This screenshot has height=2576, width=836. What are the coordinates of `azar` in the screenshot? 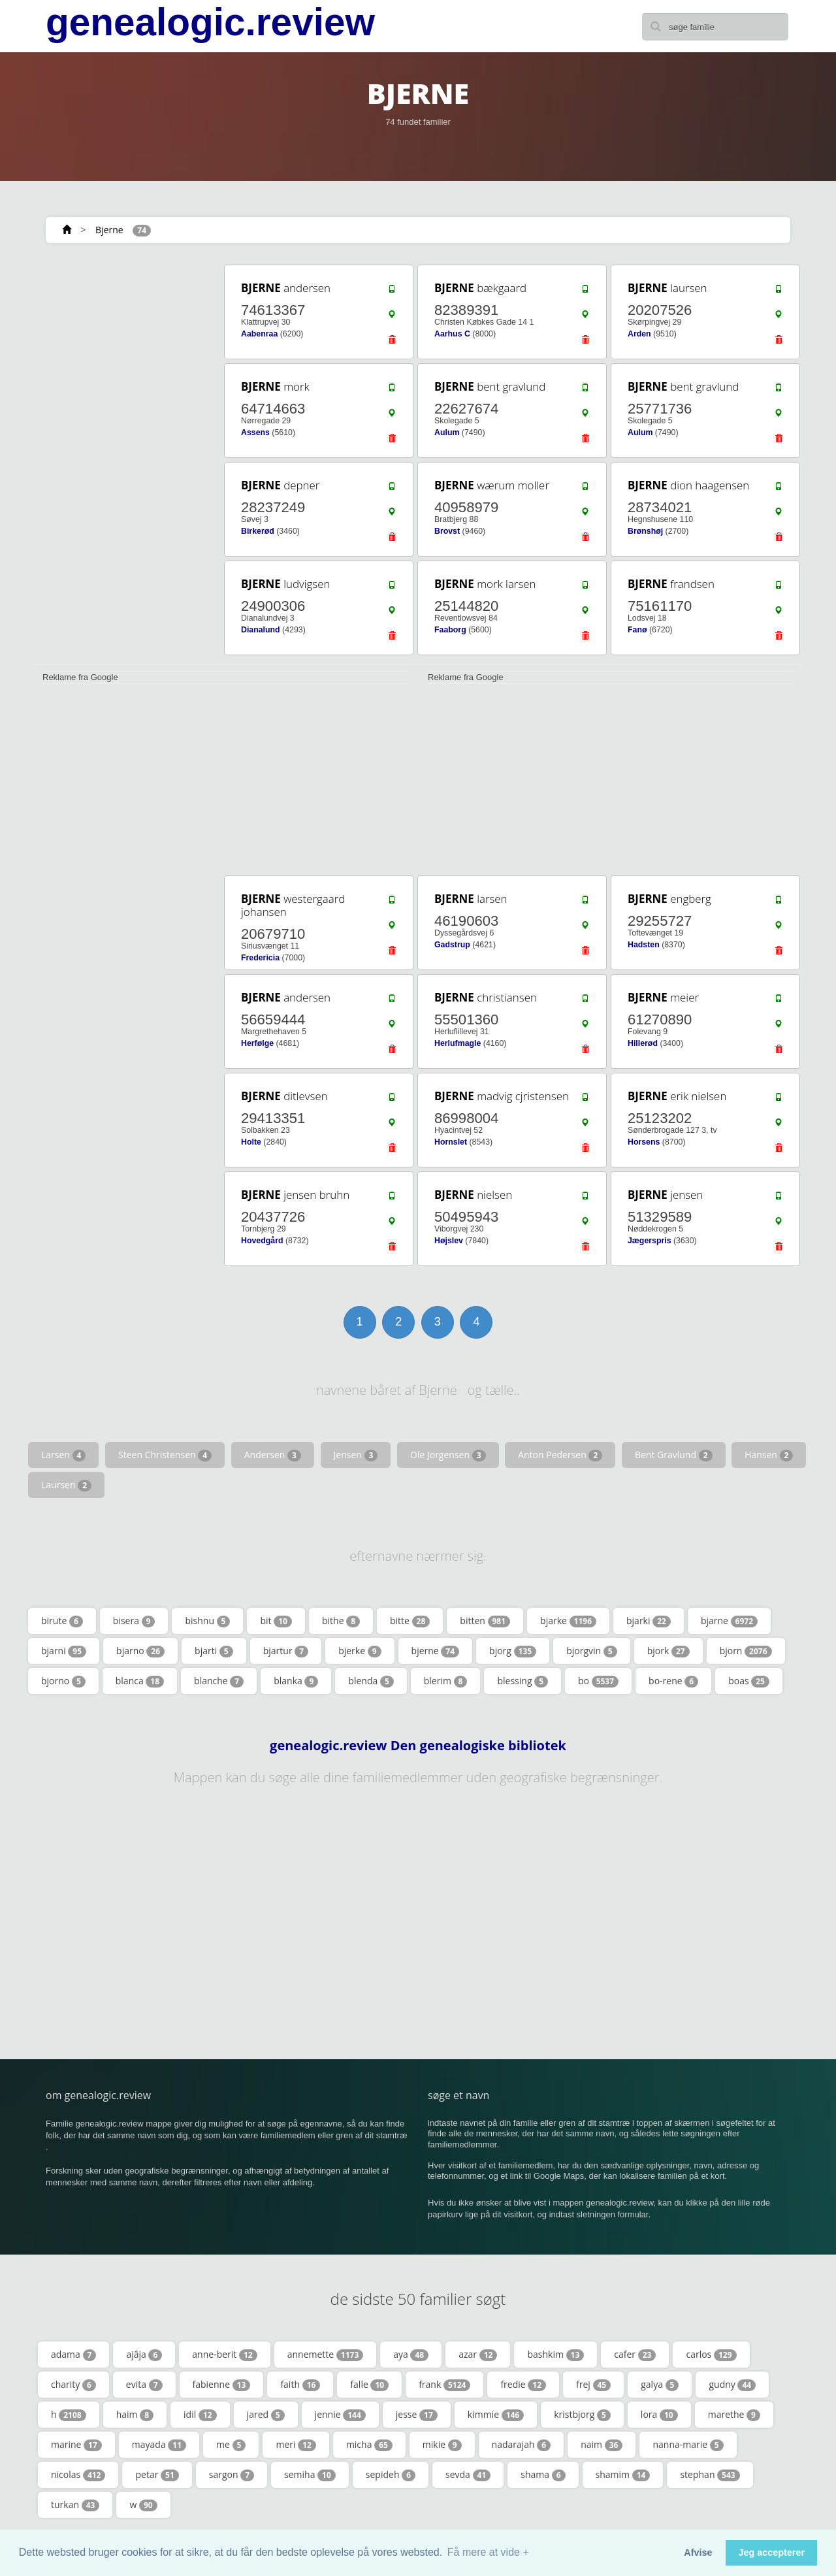 It's located at (477, 2354).